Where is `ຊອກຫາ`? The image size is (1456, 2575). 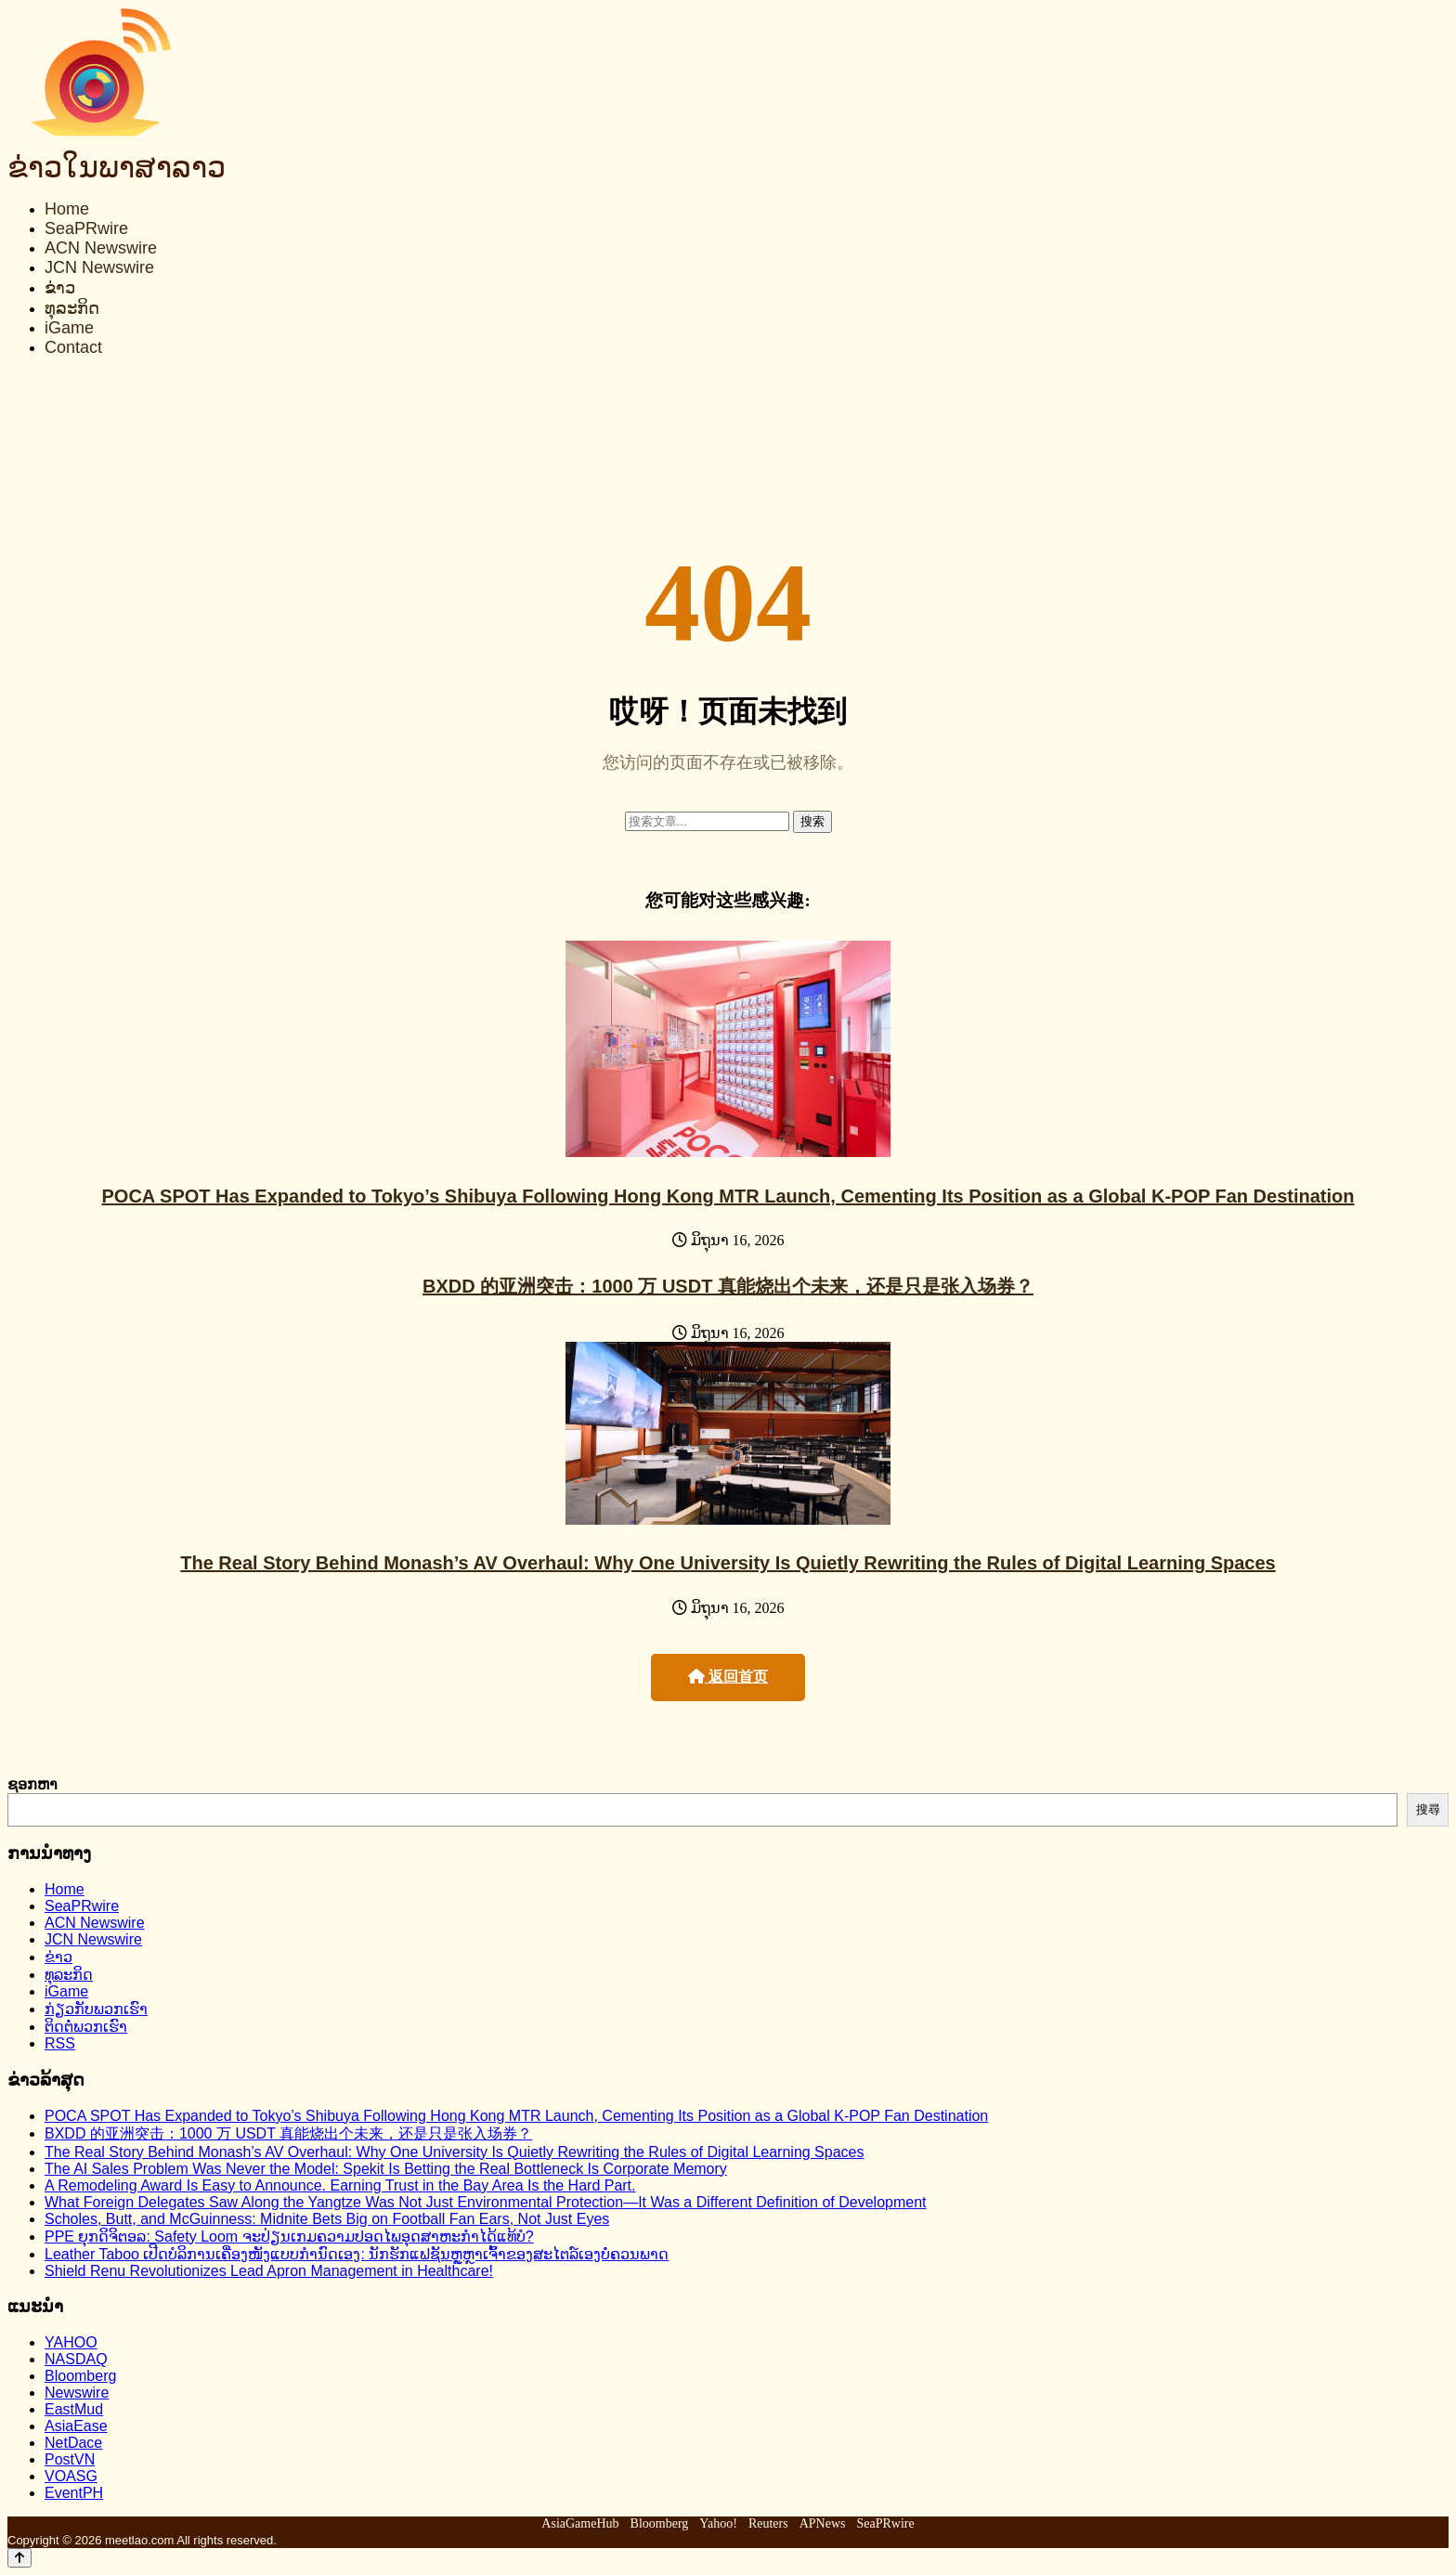 ຊອກຫາ is located at coordinates (32, 1784).